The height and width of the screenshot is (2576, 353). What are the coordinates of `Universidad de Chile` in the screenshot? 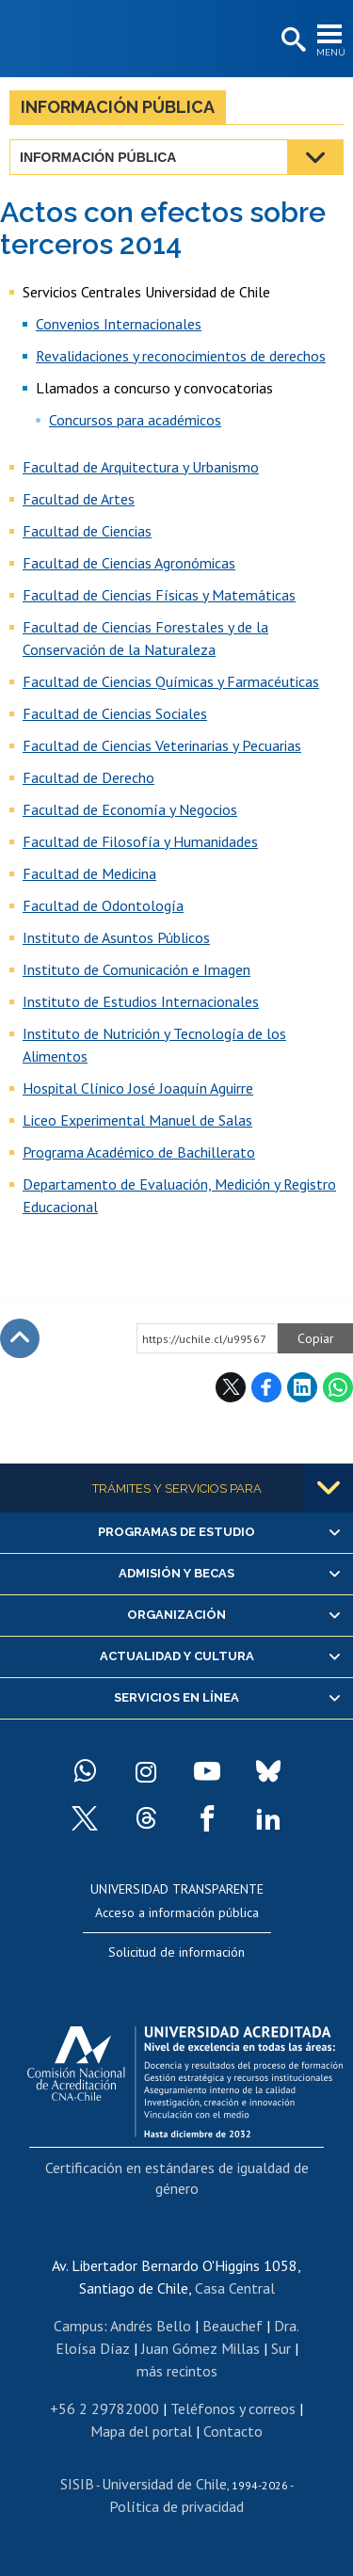 It's located at (164, 2483).